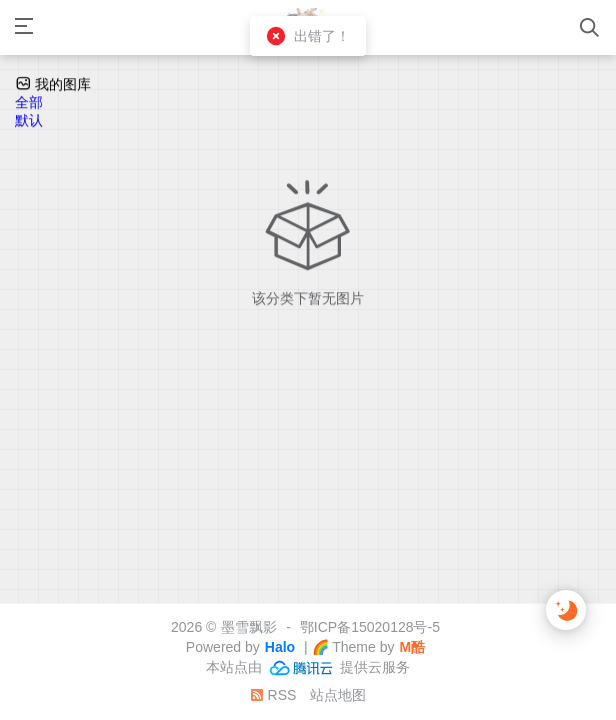 Image resolution: width=616 pixels, height=720 pixels. What do you see at coordinates (280, 647) in the screenshot?
I see `Halo` at bounding box center [280, 647].